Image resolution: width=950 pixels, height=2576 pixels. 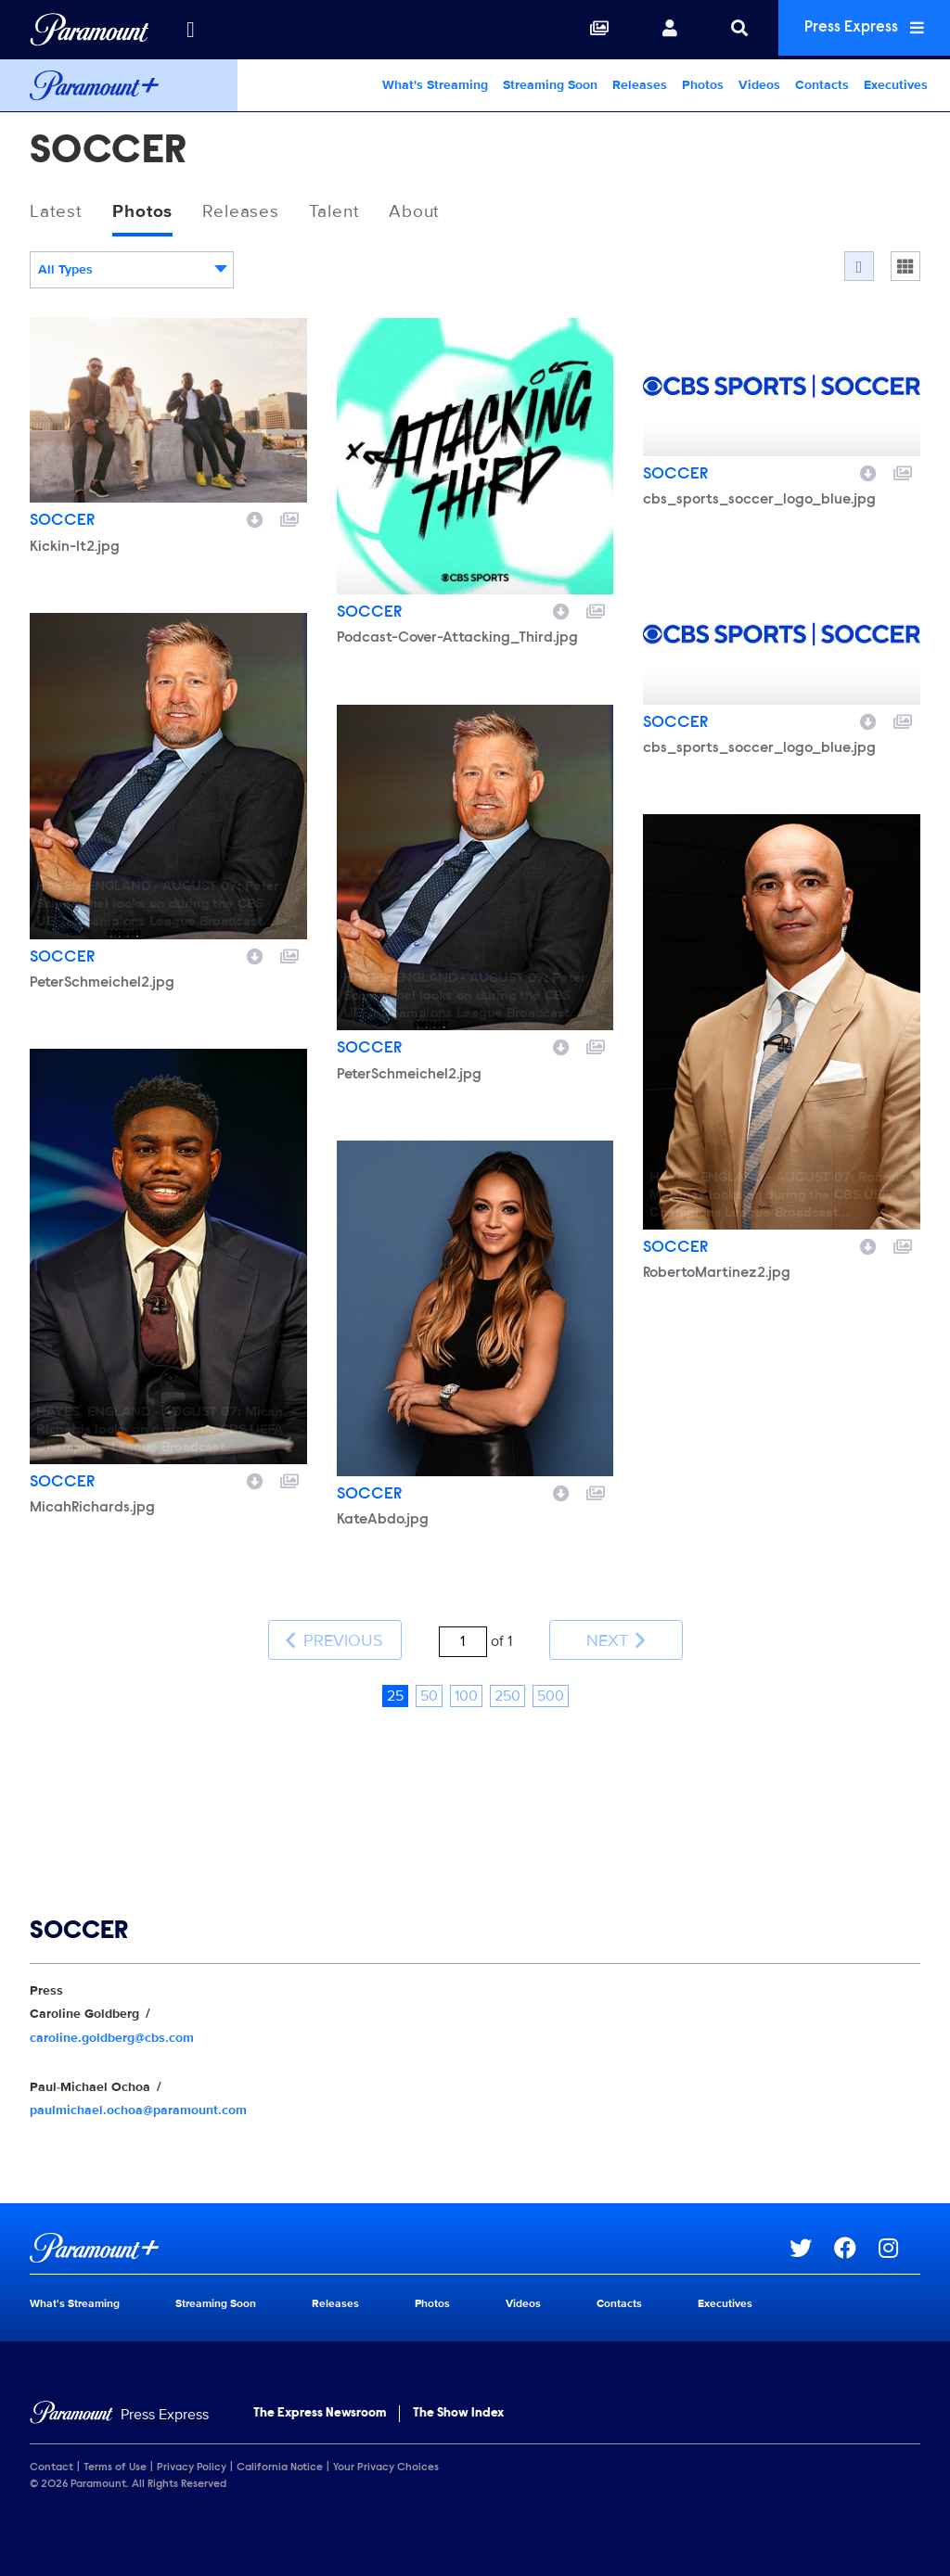 I want to click on Releases, so click(x=639, y=85).